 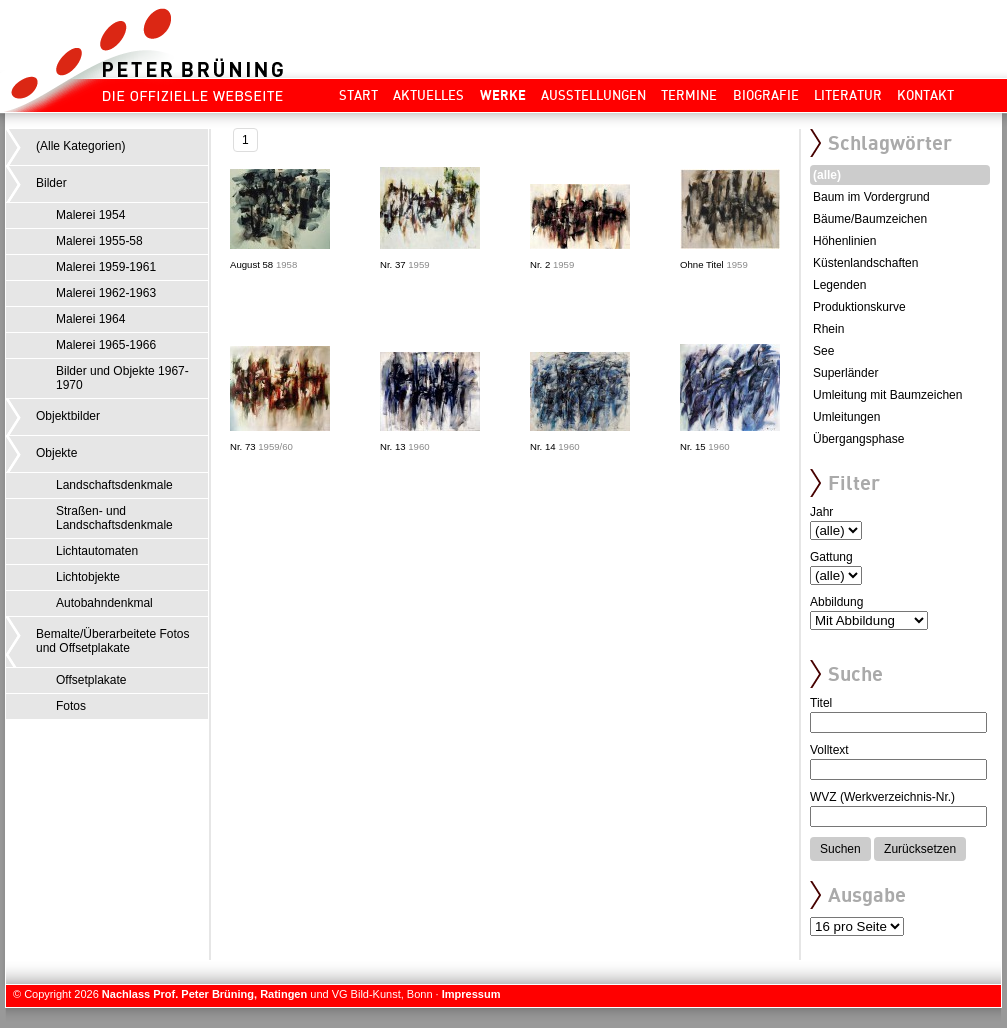 What do you see at coordinates (204, 994) in the screenshot?
I see `Nachlass Prof. Peter Brüning, Ratingen` at bounding box center [204, 994].